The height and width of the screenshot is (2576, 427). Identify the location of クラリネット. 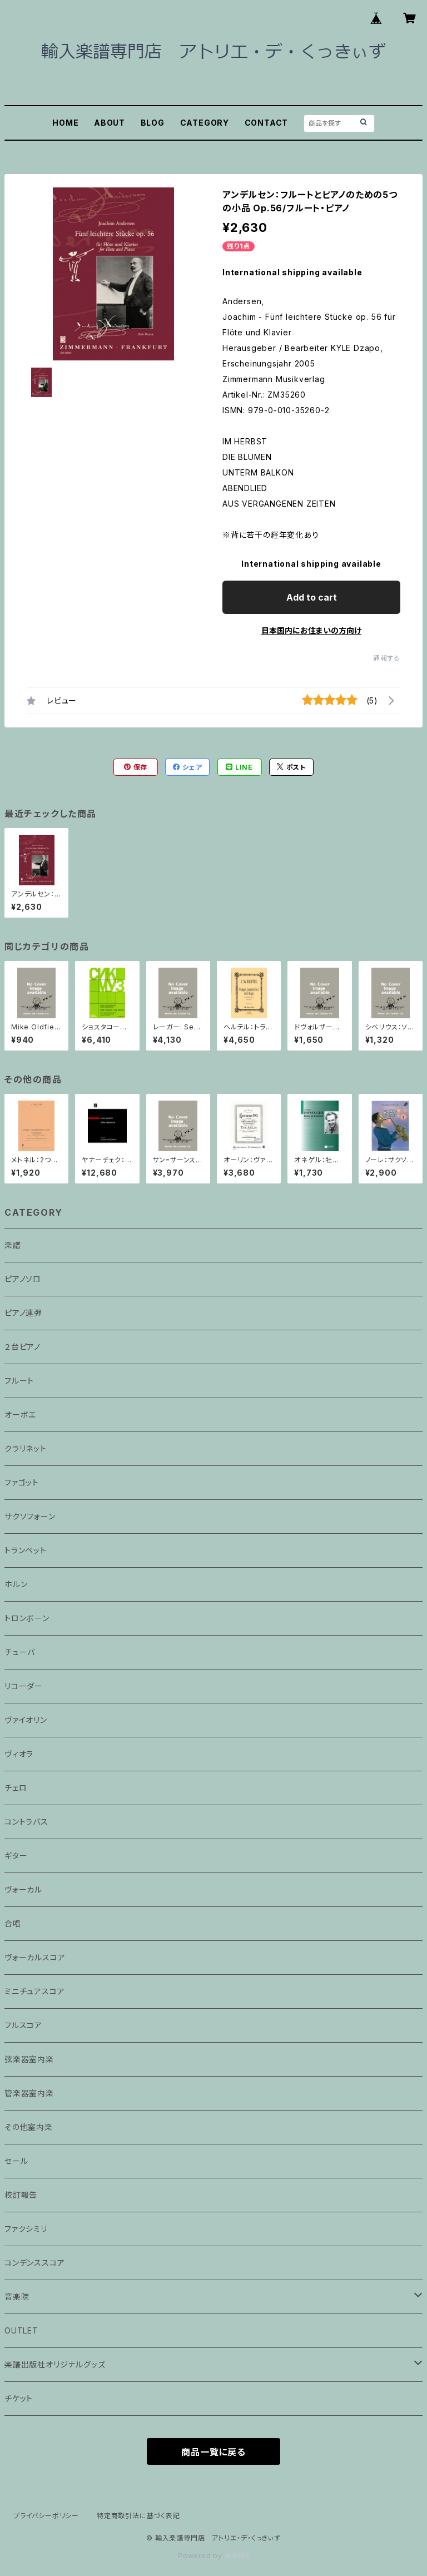
(25, 1448).